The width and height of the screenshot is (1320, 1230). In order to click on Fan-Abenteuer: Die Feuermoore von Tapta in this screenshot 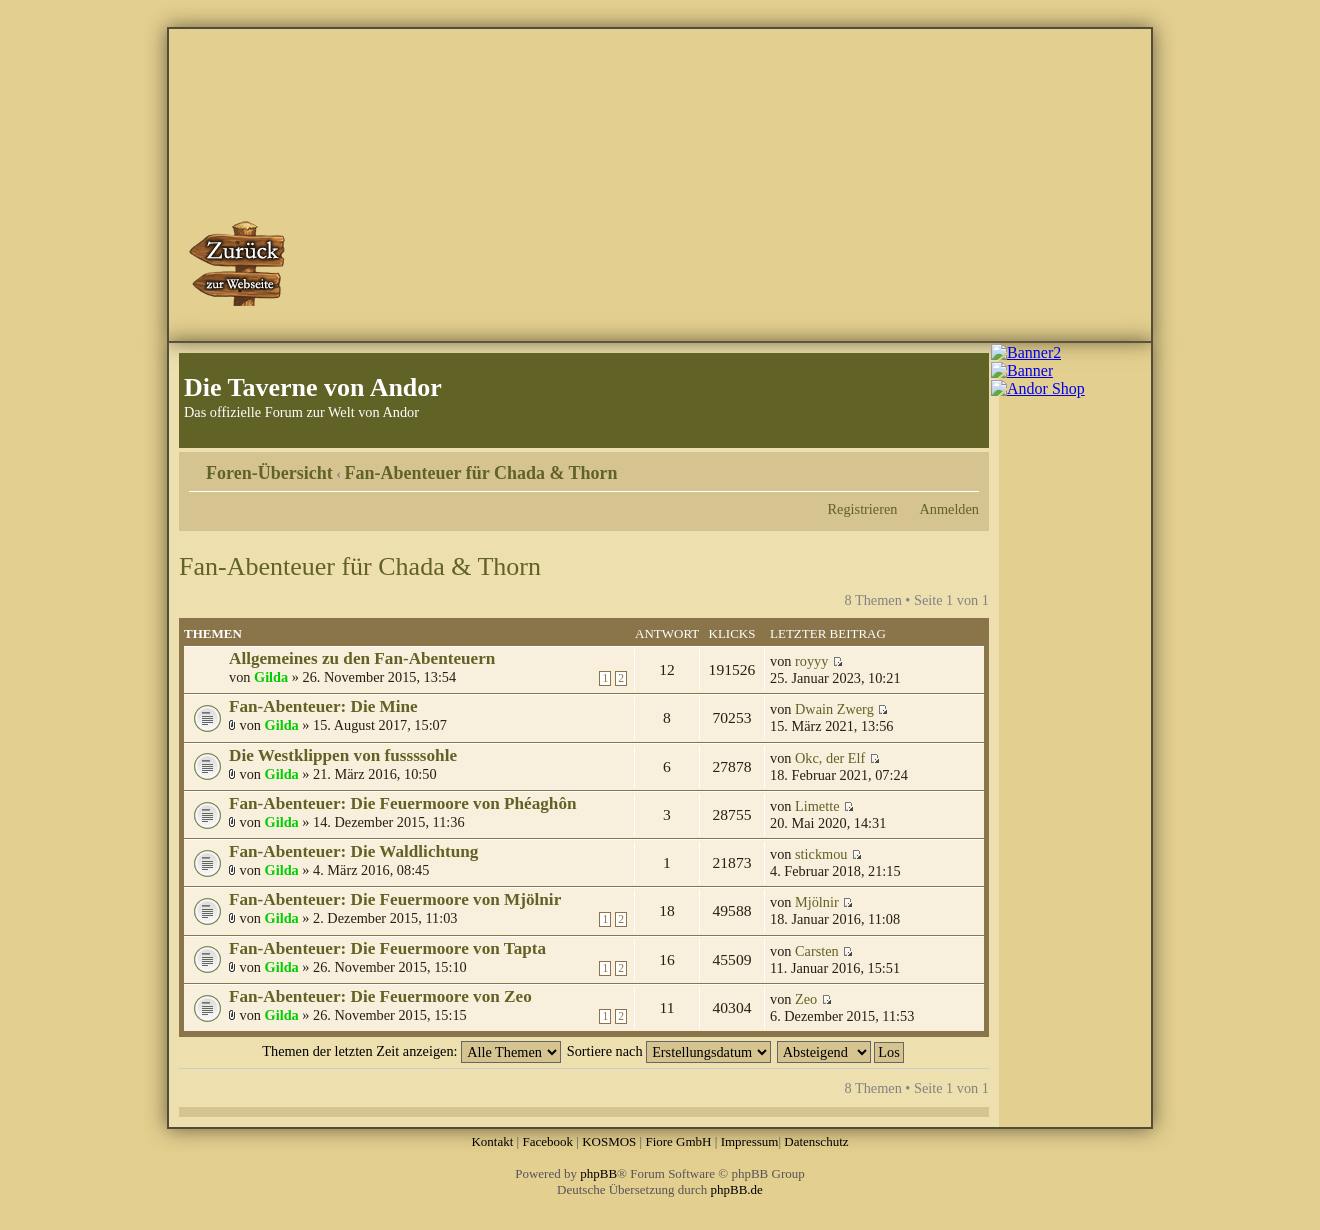, I will do `click(387, 948)`.